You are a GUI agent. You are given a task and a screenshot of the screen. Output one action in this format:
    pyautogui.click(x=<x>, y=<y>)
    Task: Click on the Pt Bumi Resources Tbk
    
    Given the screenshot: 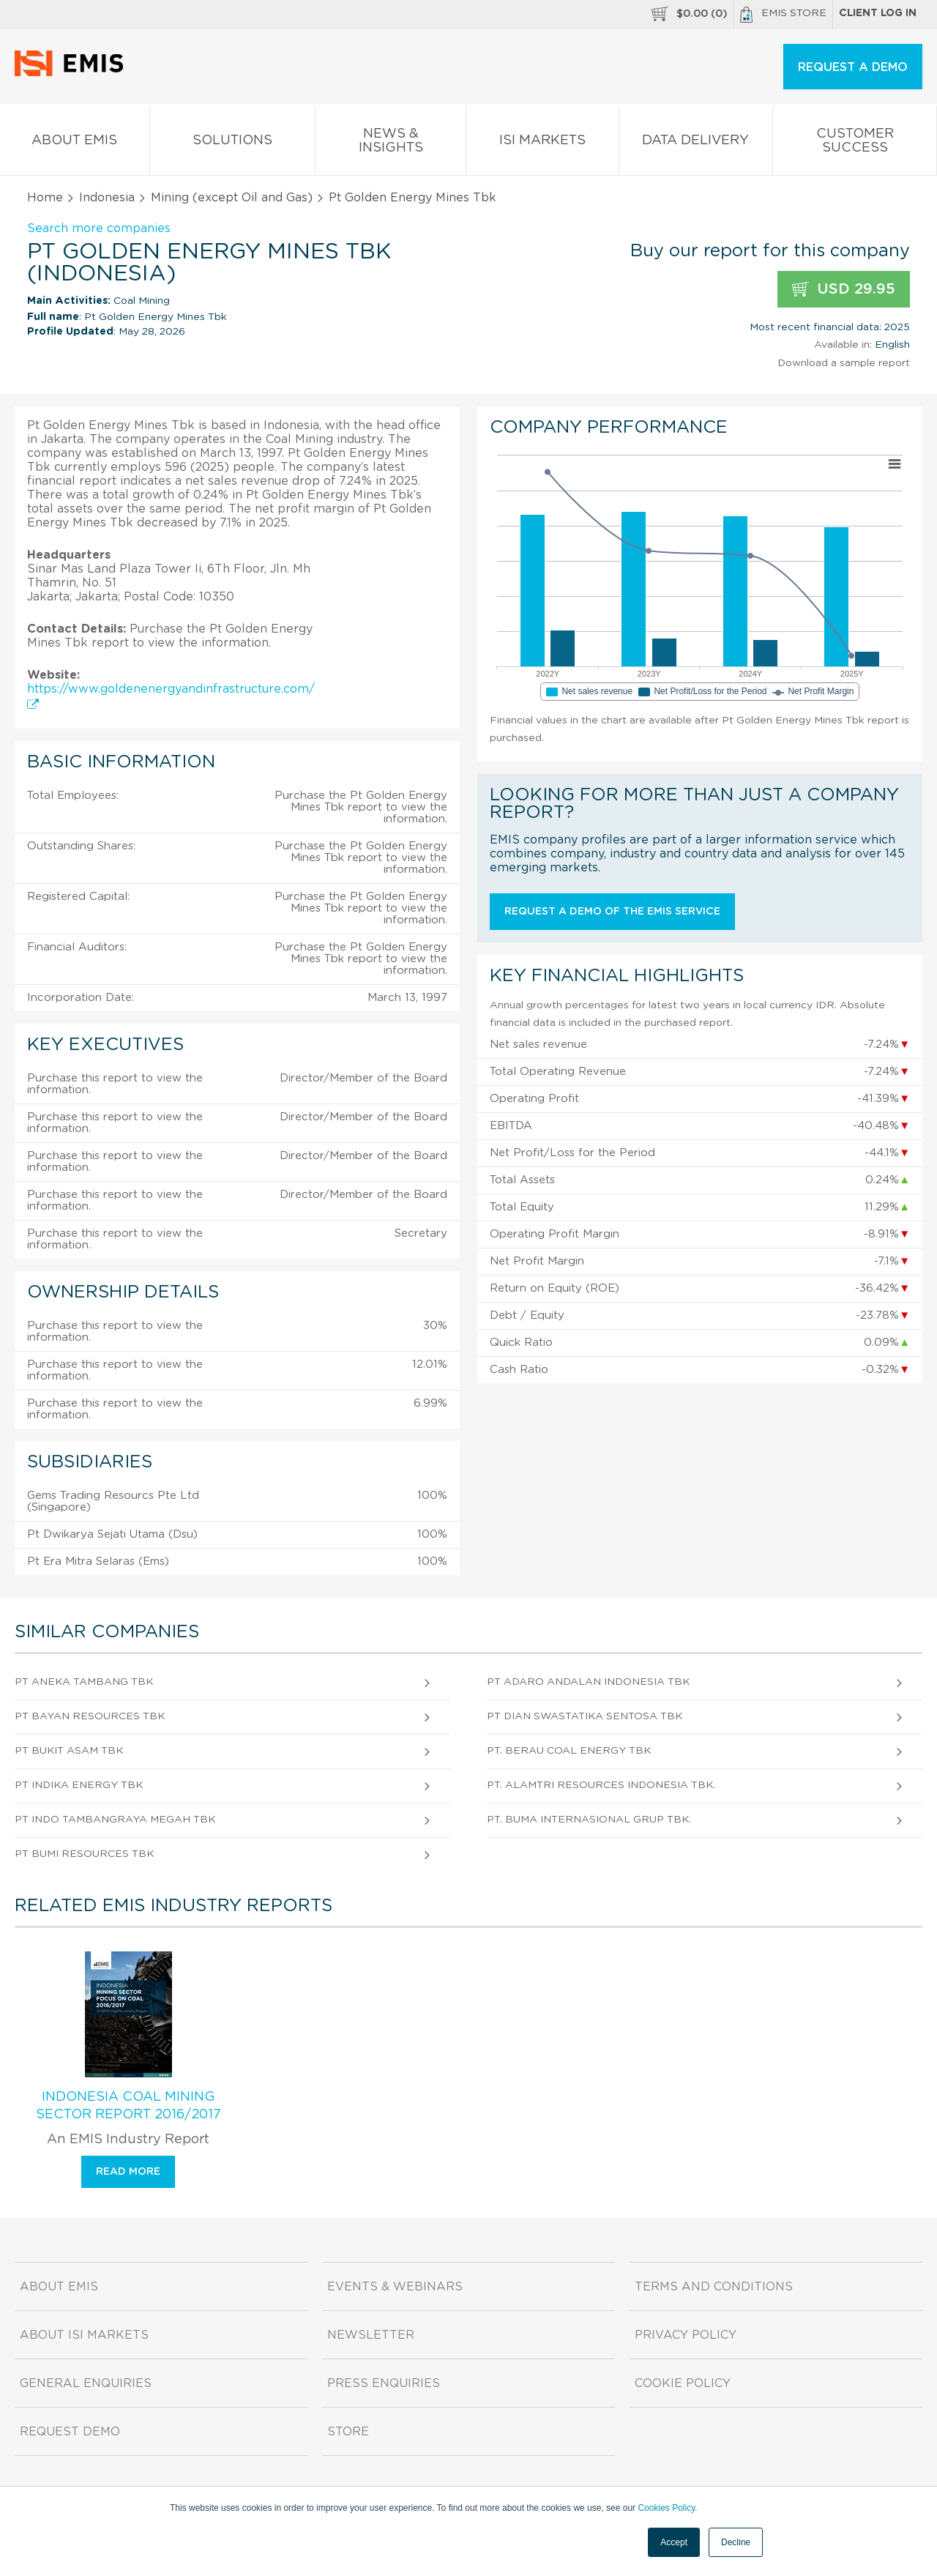 What is the action you would take?
    pyautogui.click(x=84, y=1854)
    